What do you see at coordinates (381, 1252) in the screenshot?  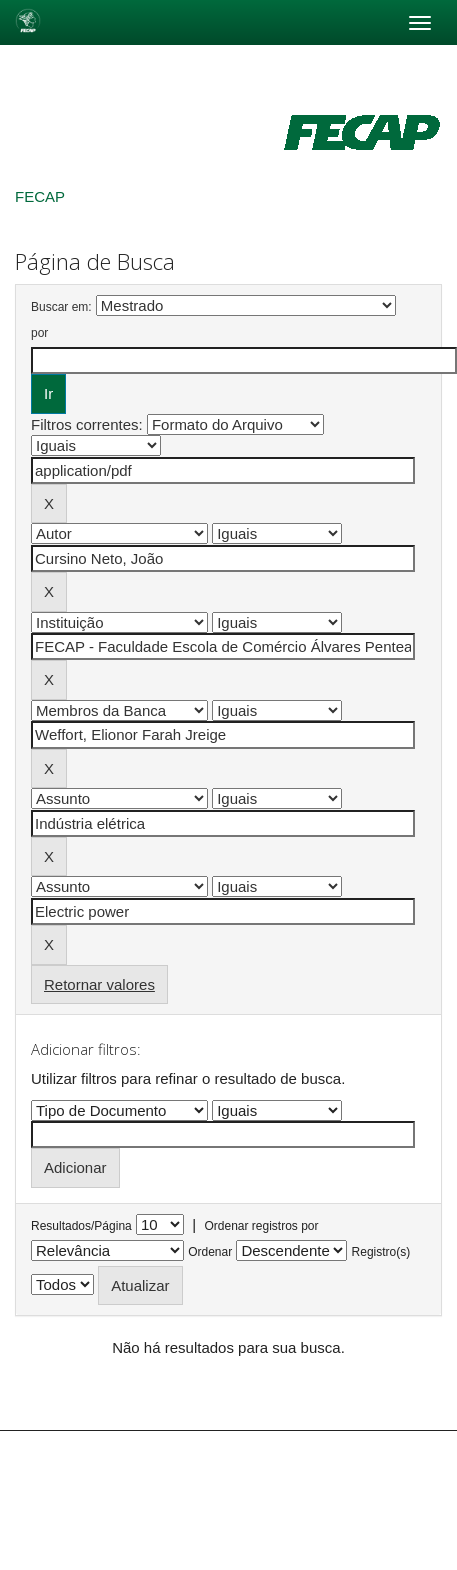 I see `Registro(s)` at bounding box center [381, 1252].